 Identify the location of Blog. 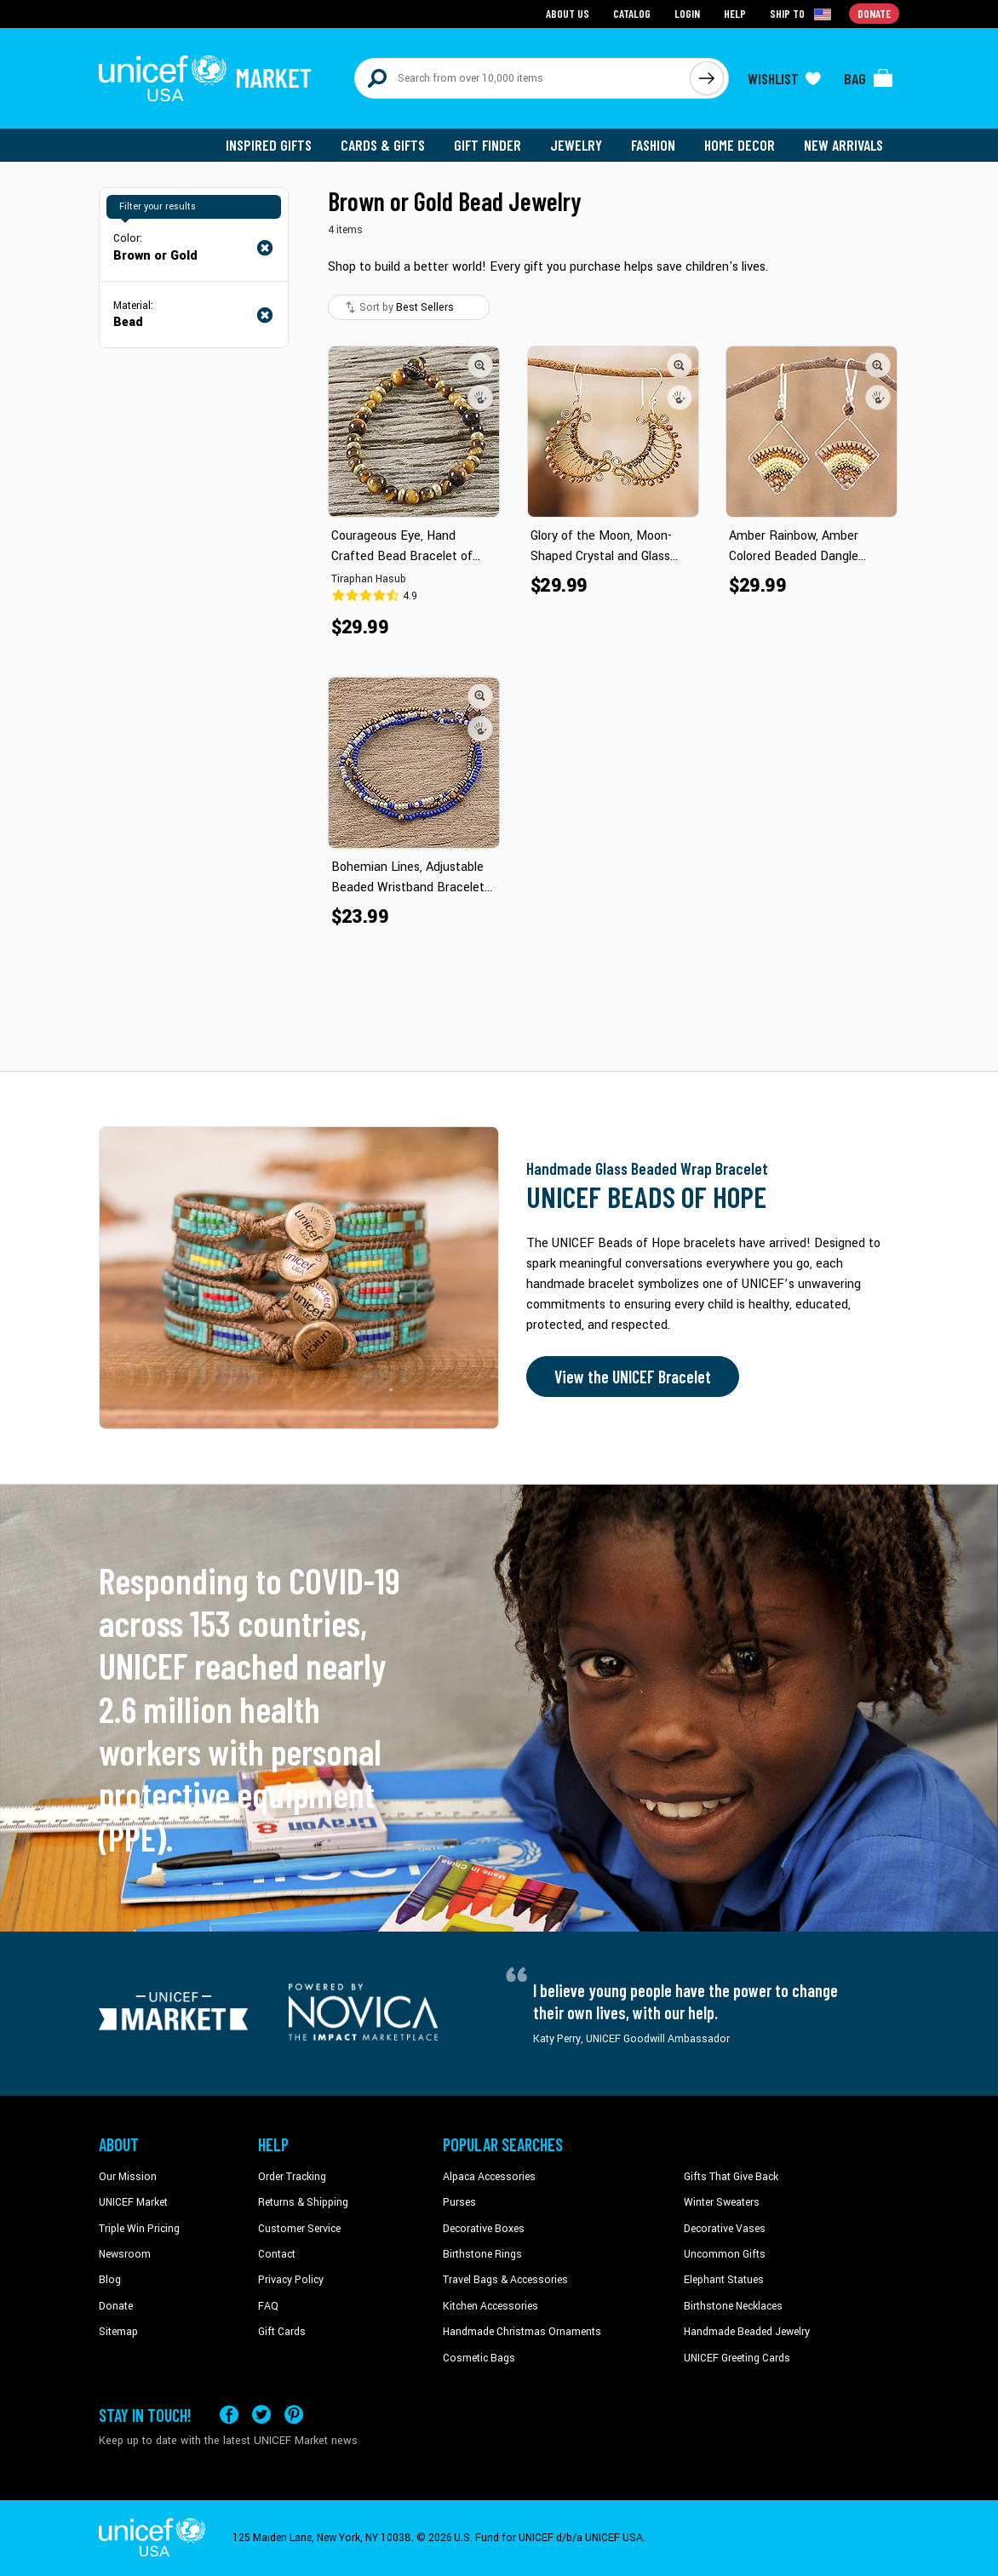
(110, 2279).